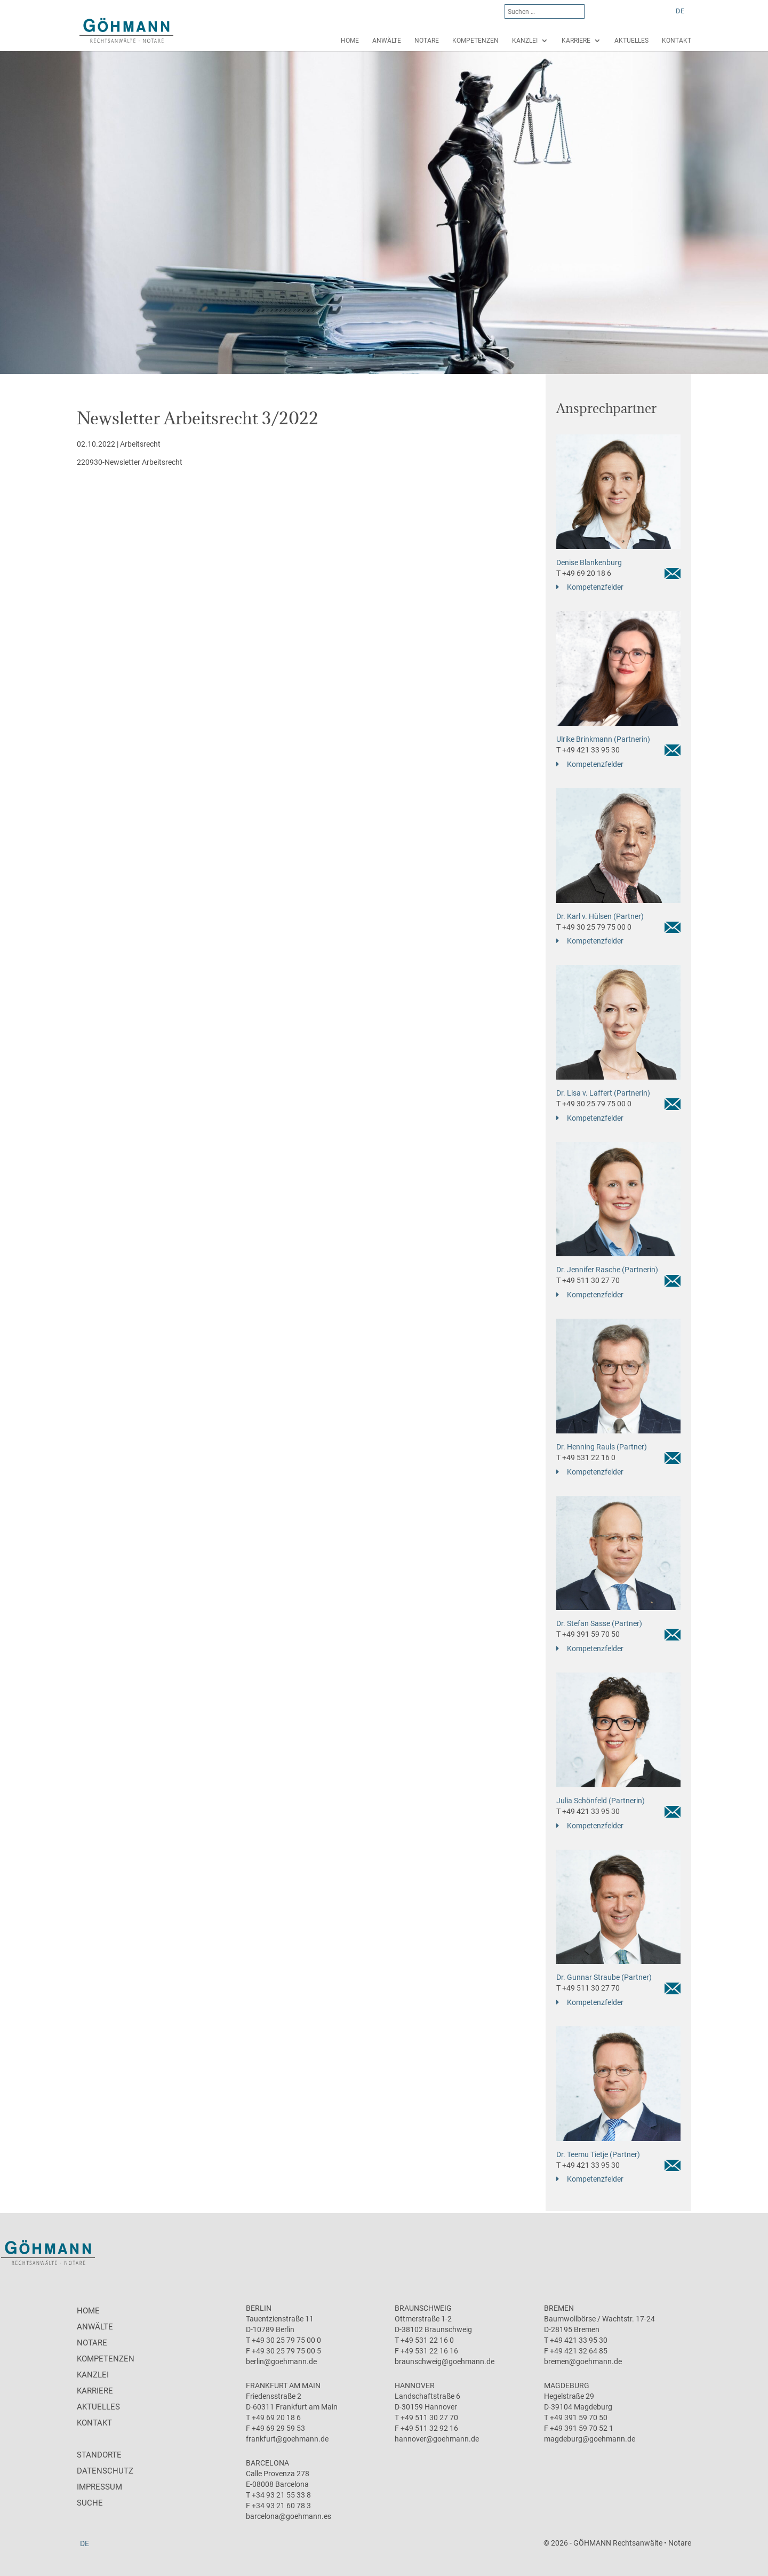 Image resolution: width=768 pixels, height=2576 pixels. Describe the element at coordinates (99, 2487) in the screenshot. I see `Impressum` at that location.